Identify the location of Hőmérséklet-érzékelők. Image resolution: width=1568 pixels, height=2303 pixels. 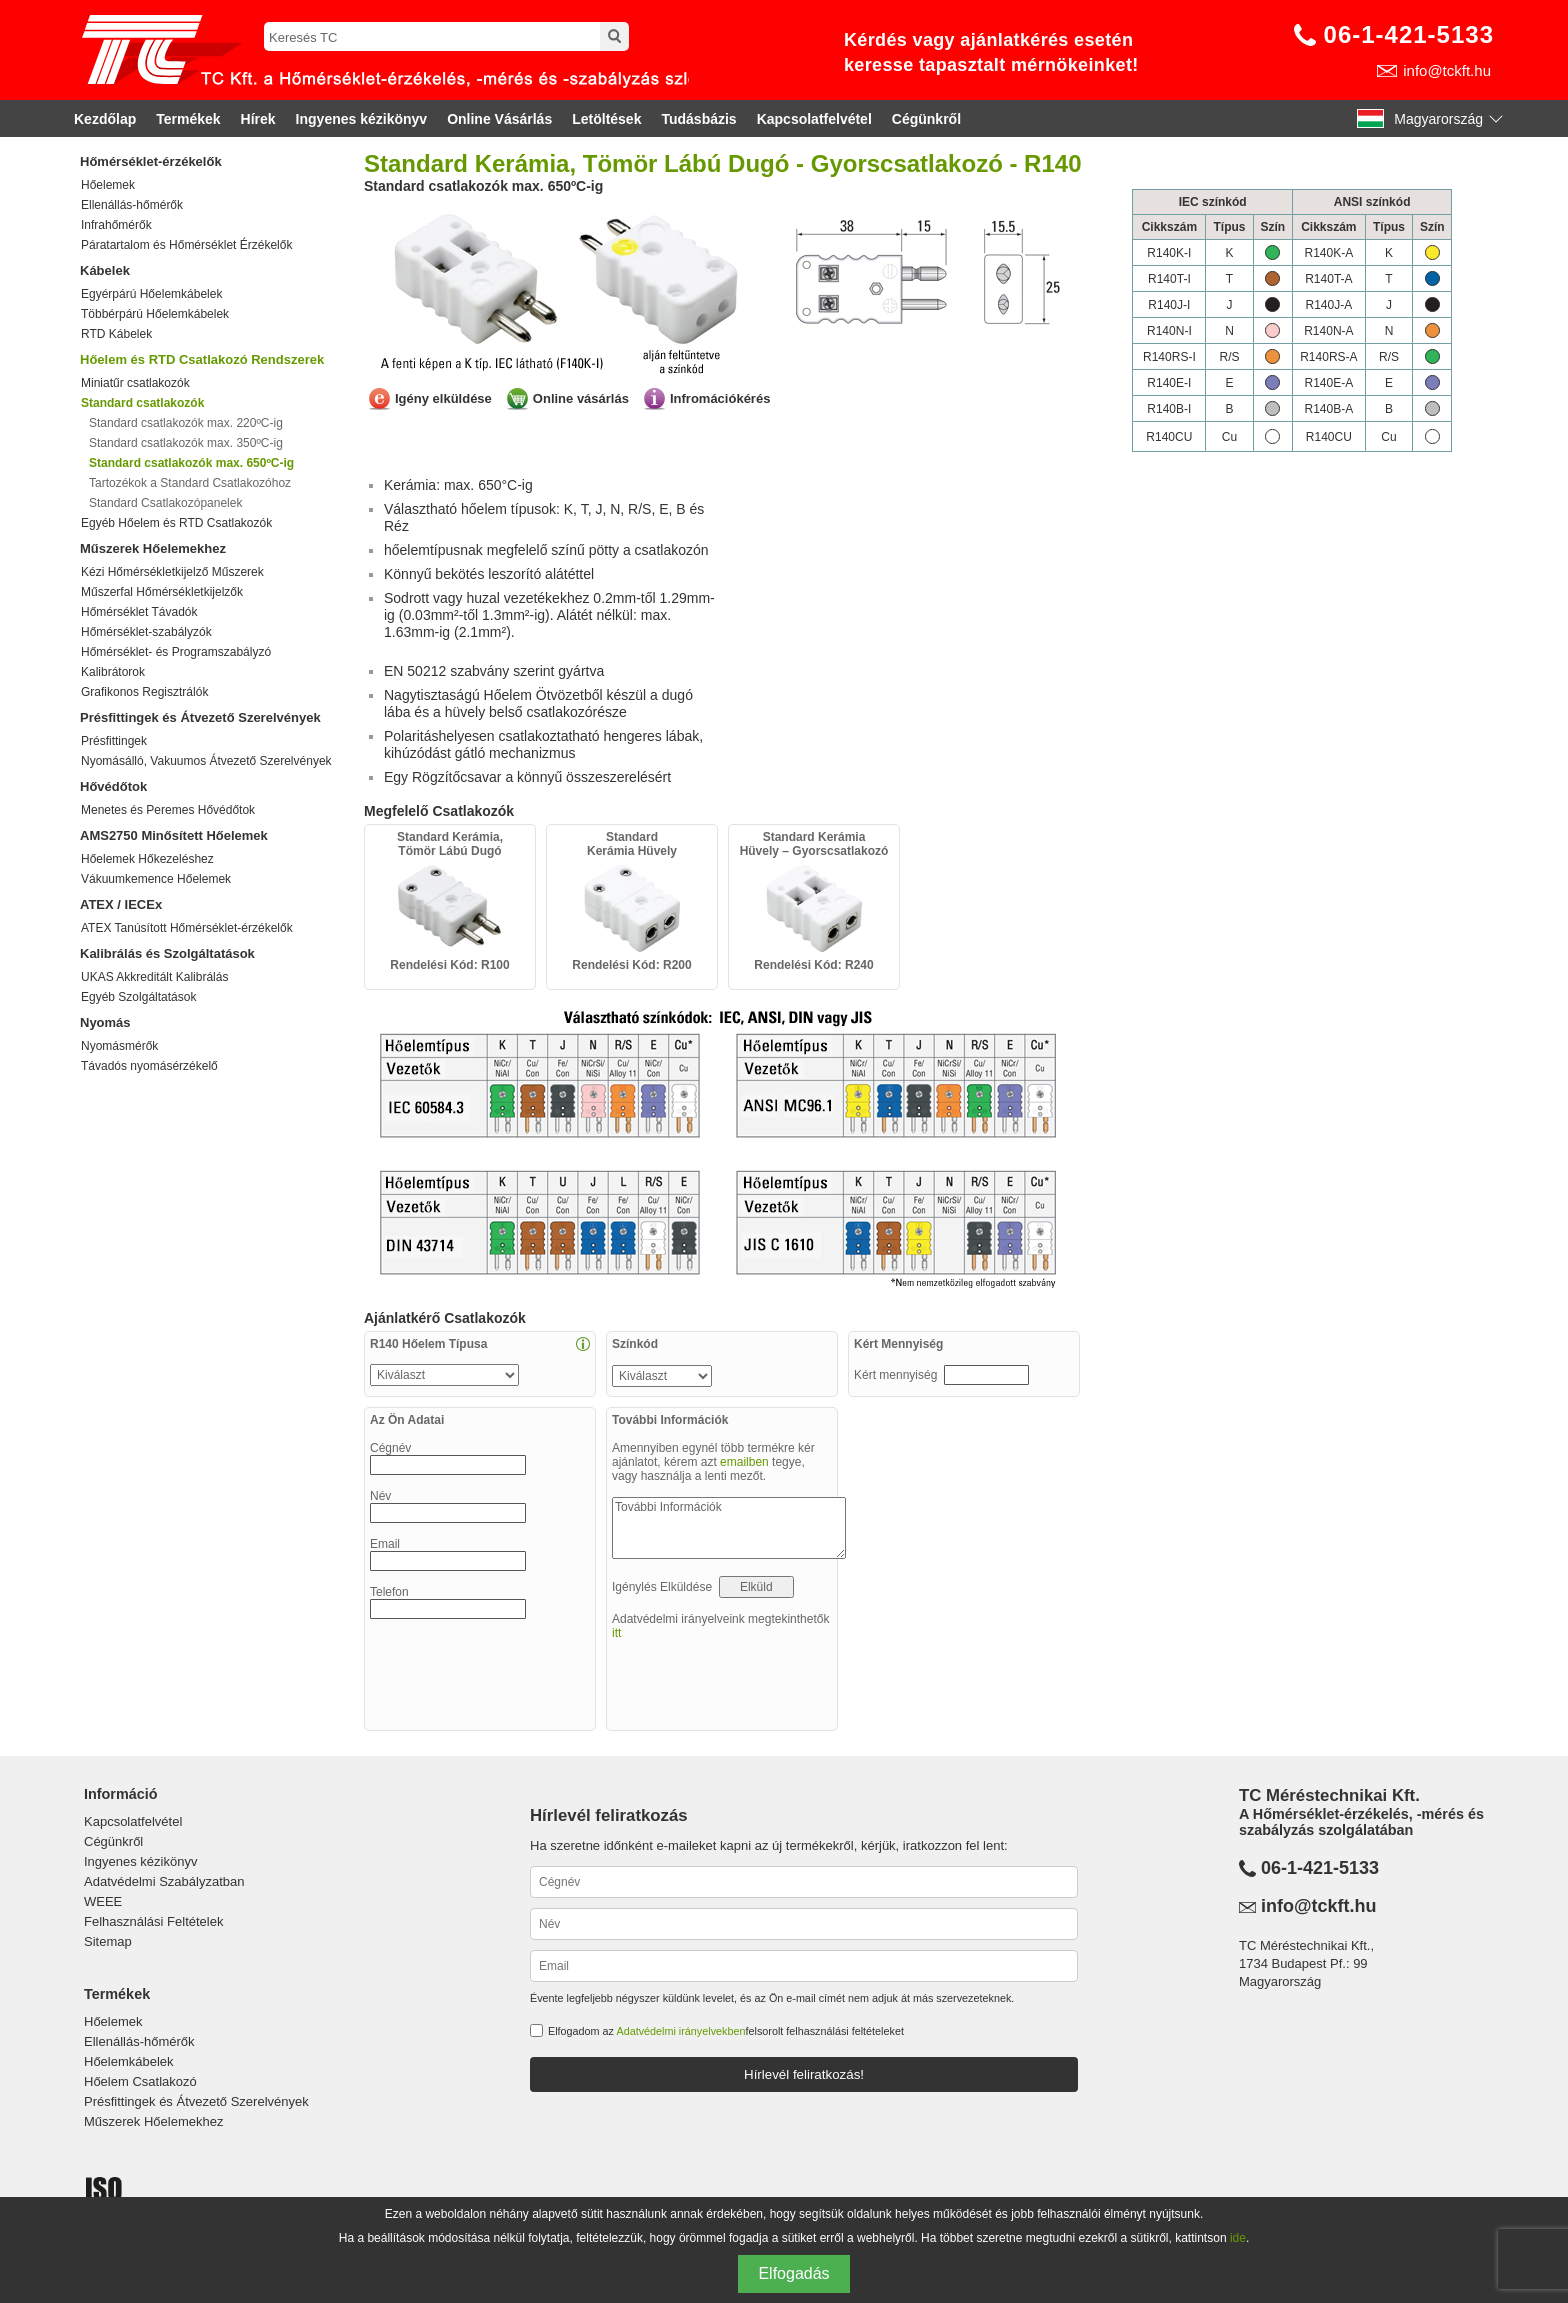
(151, 161).